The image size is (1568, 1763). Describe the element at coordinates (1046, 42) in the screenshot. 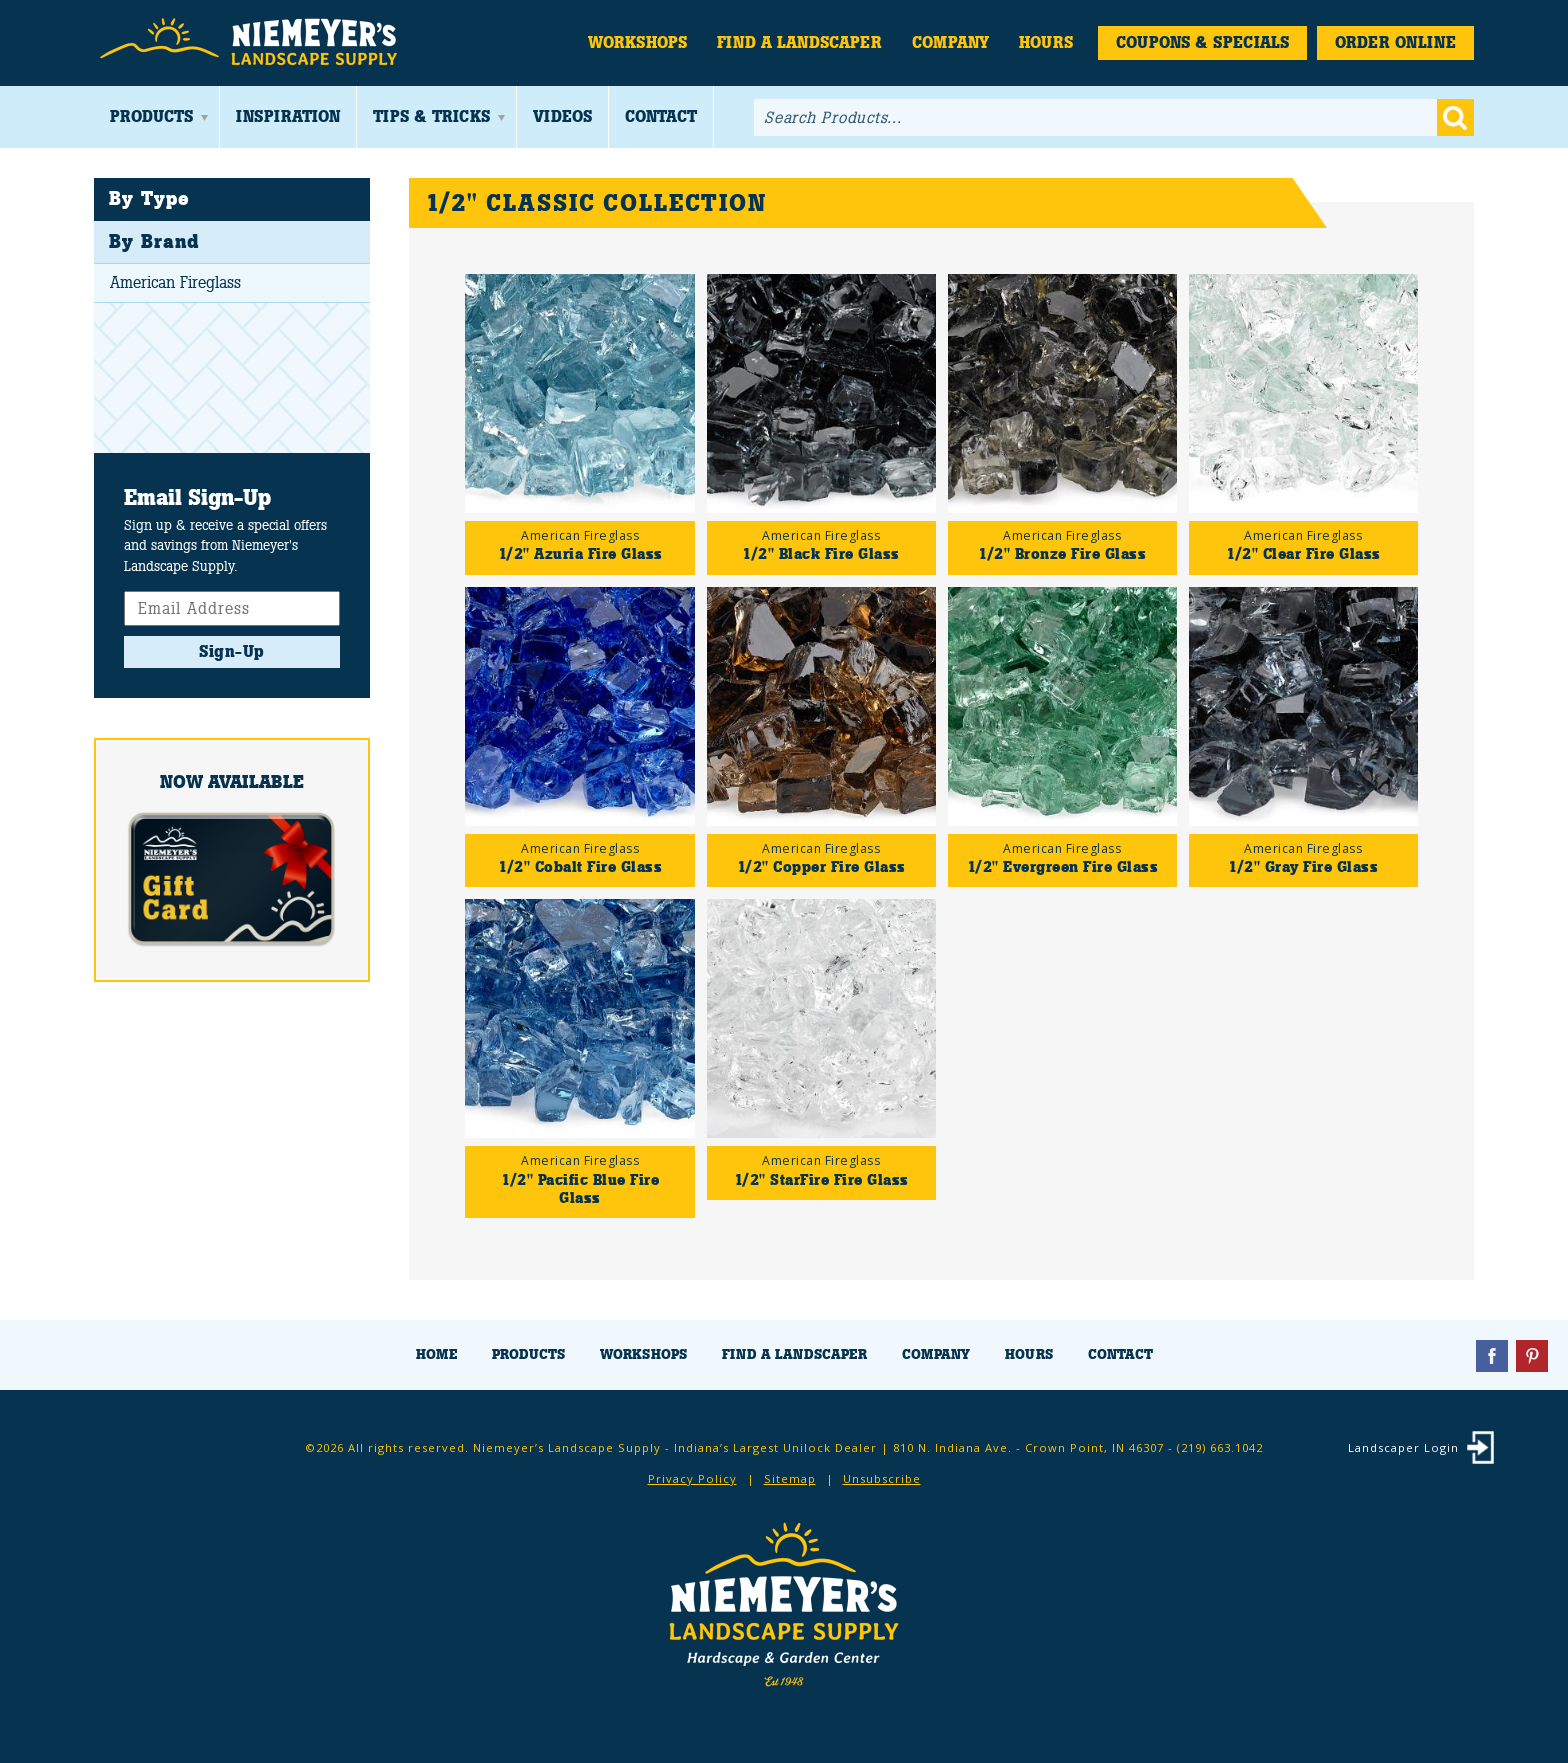

I see `Hours` at that location.